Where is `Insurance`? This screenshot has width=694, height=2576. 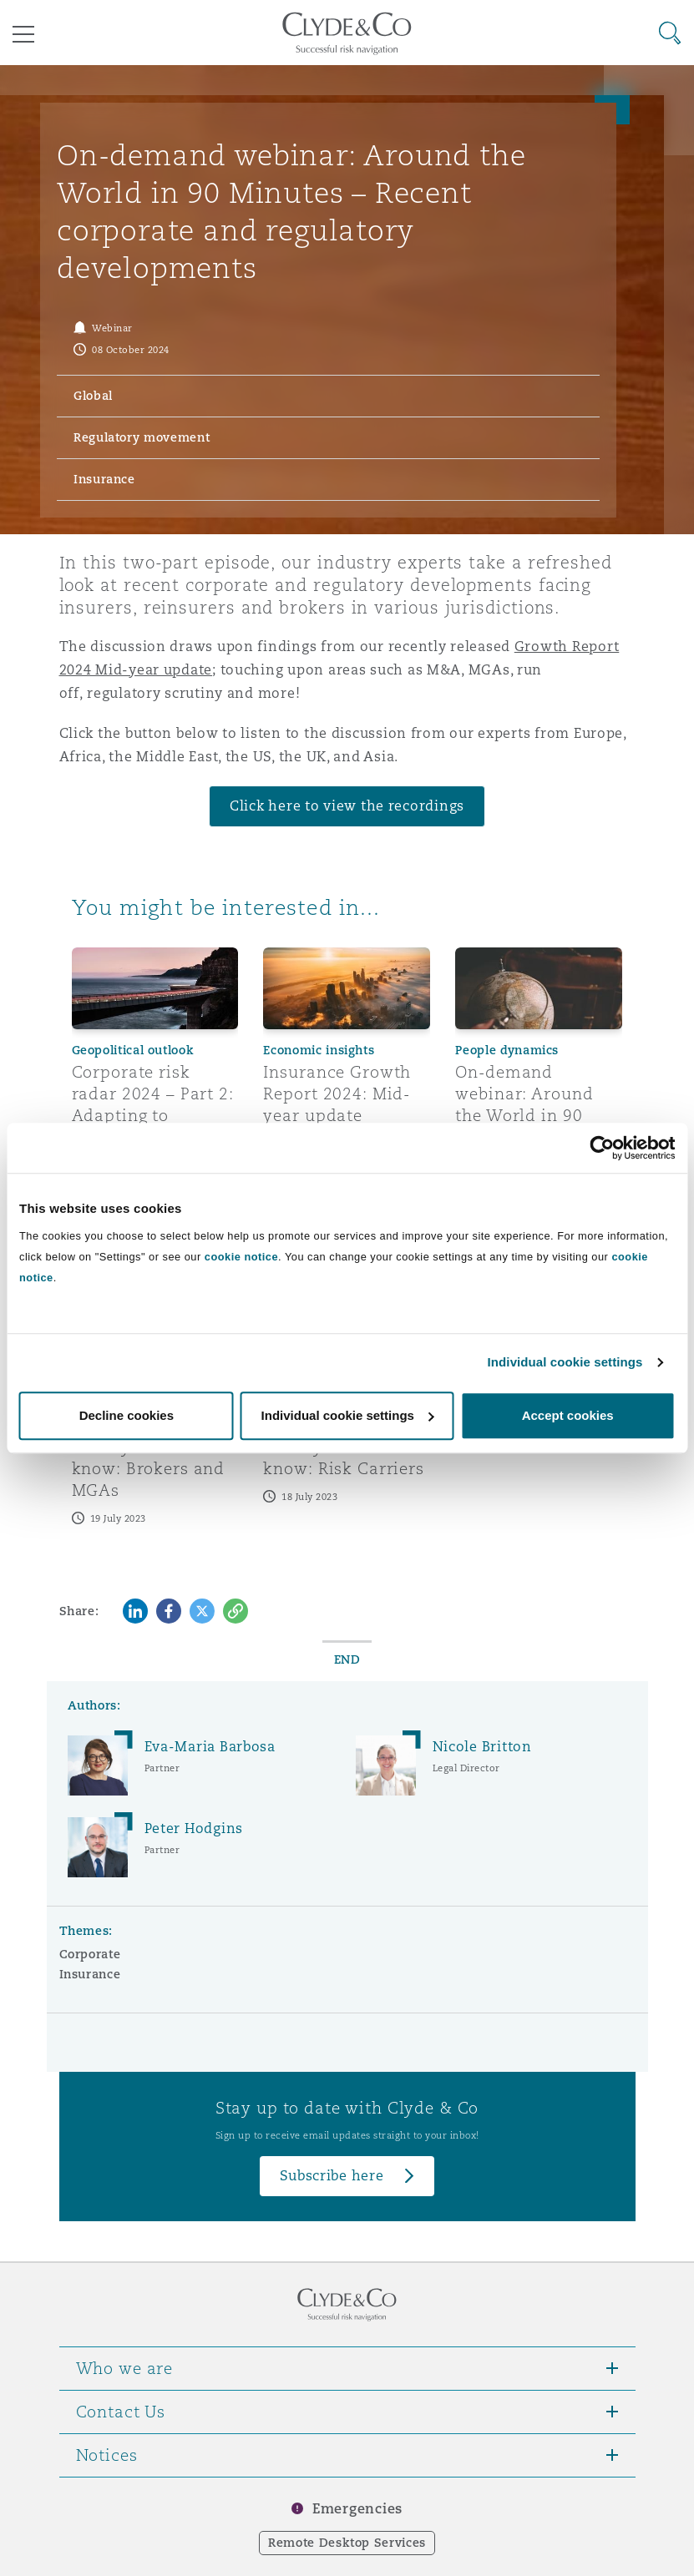
Insurance is located at coordinates (90, 1974).